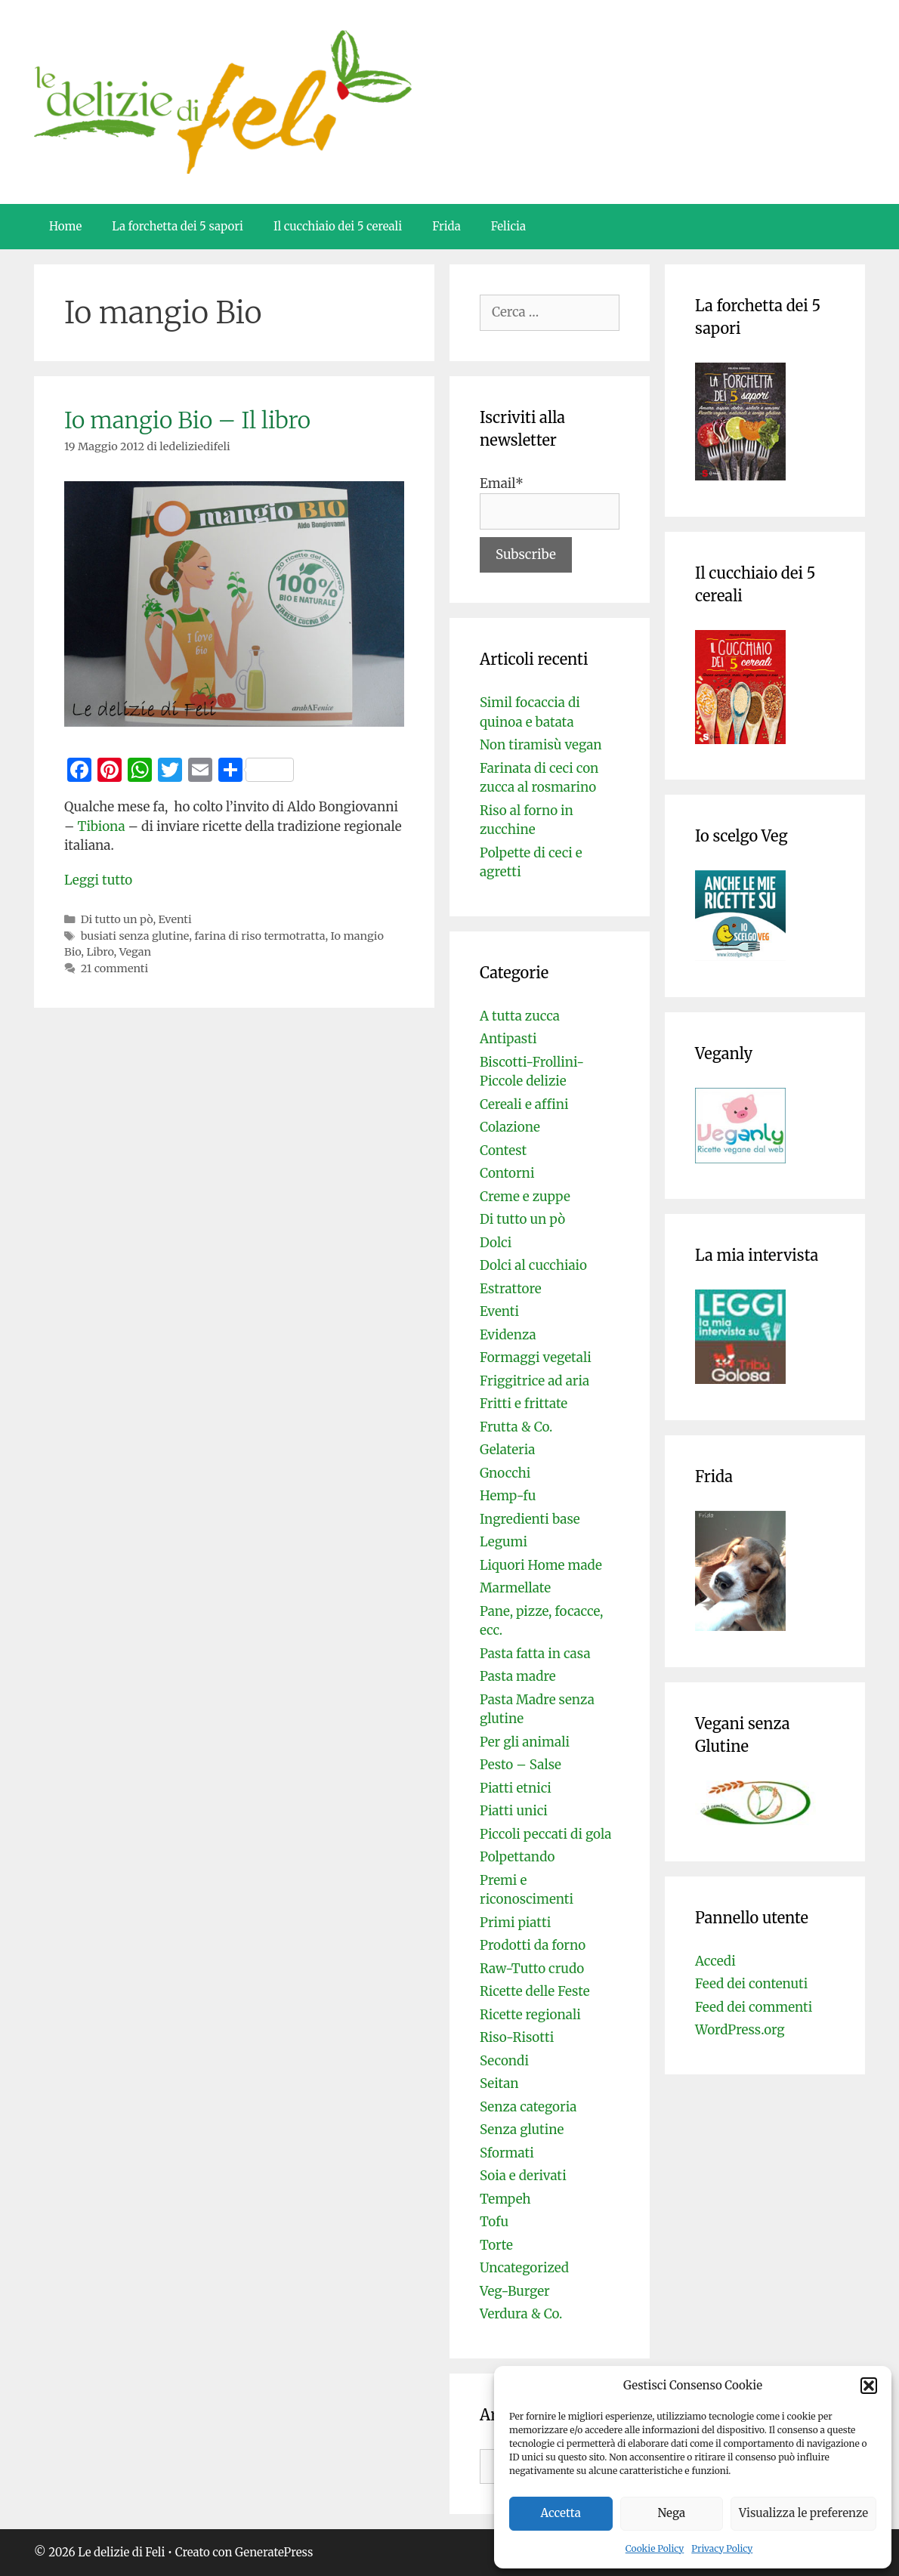 This screenshot has height=2576, width=899. Describe the element at coordinates (515, 1788) in the screenshot. I see `Piatti etnici` at that location.